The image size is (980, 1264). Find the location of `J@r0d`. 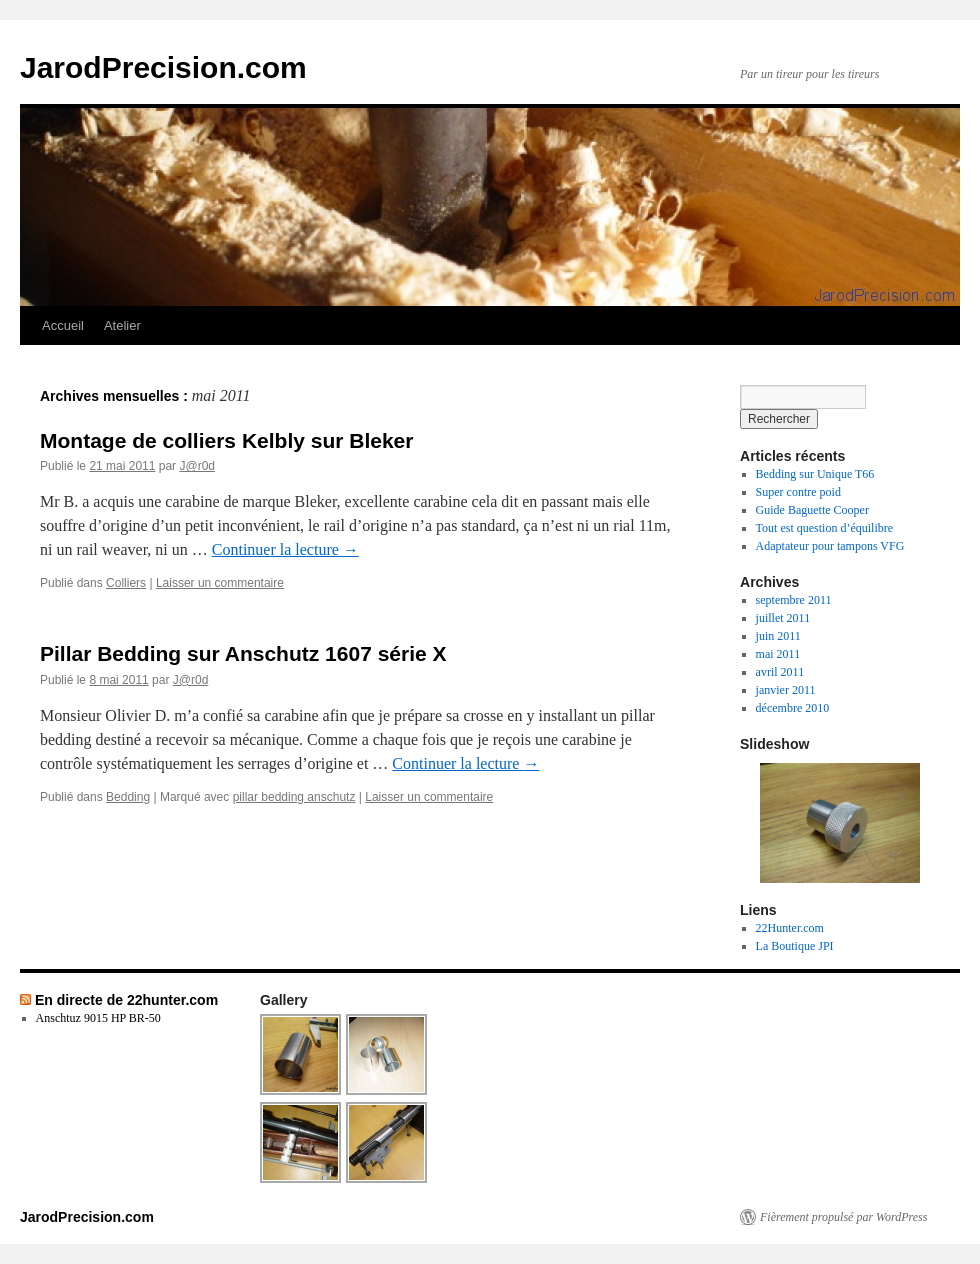

J@r0d is located at coordinates (197, 466).